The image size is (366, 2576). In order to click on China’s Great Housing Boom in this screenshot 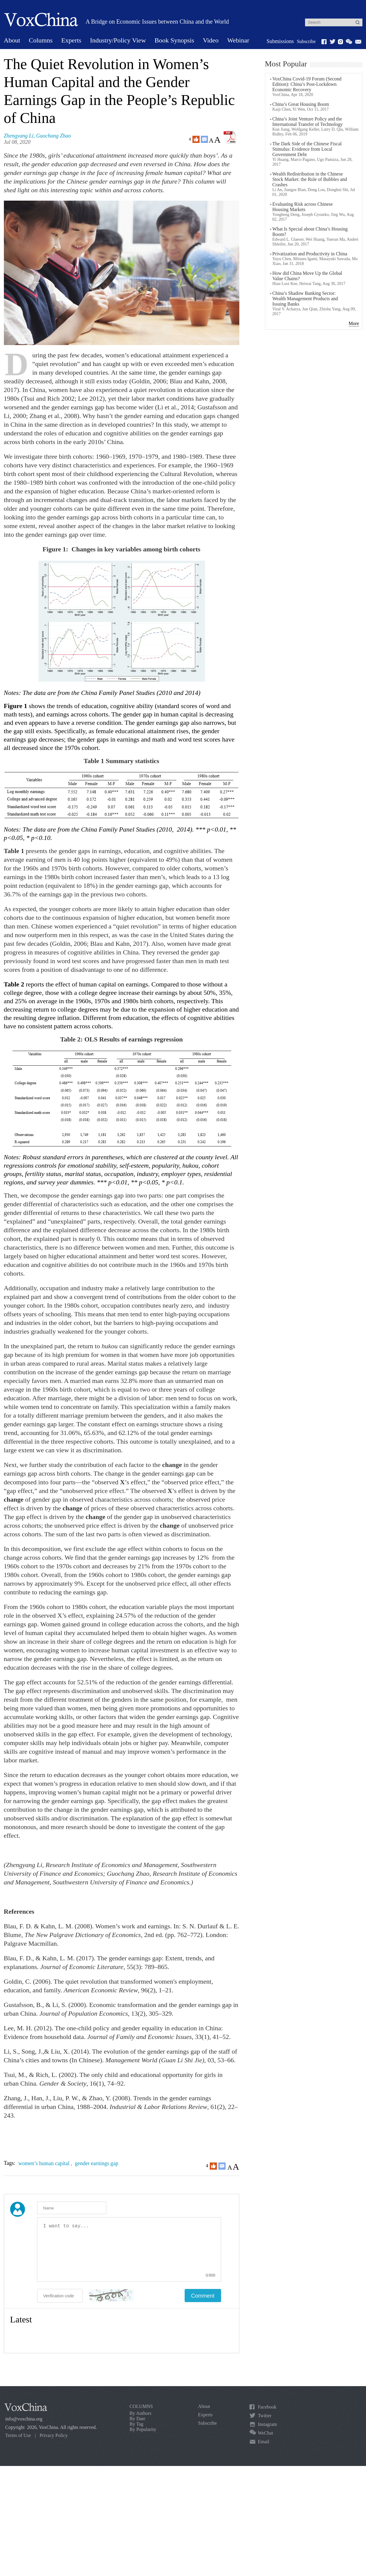, I will do `click(300, 104)`.